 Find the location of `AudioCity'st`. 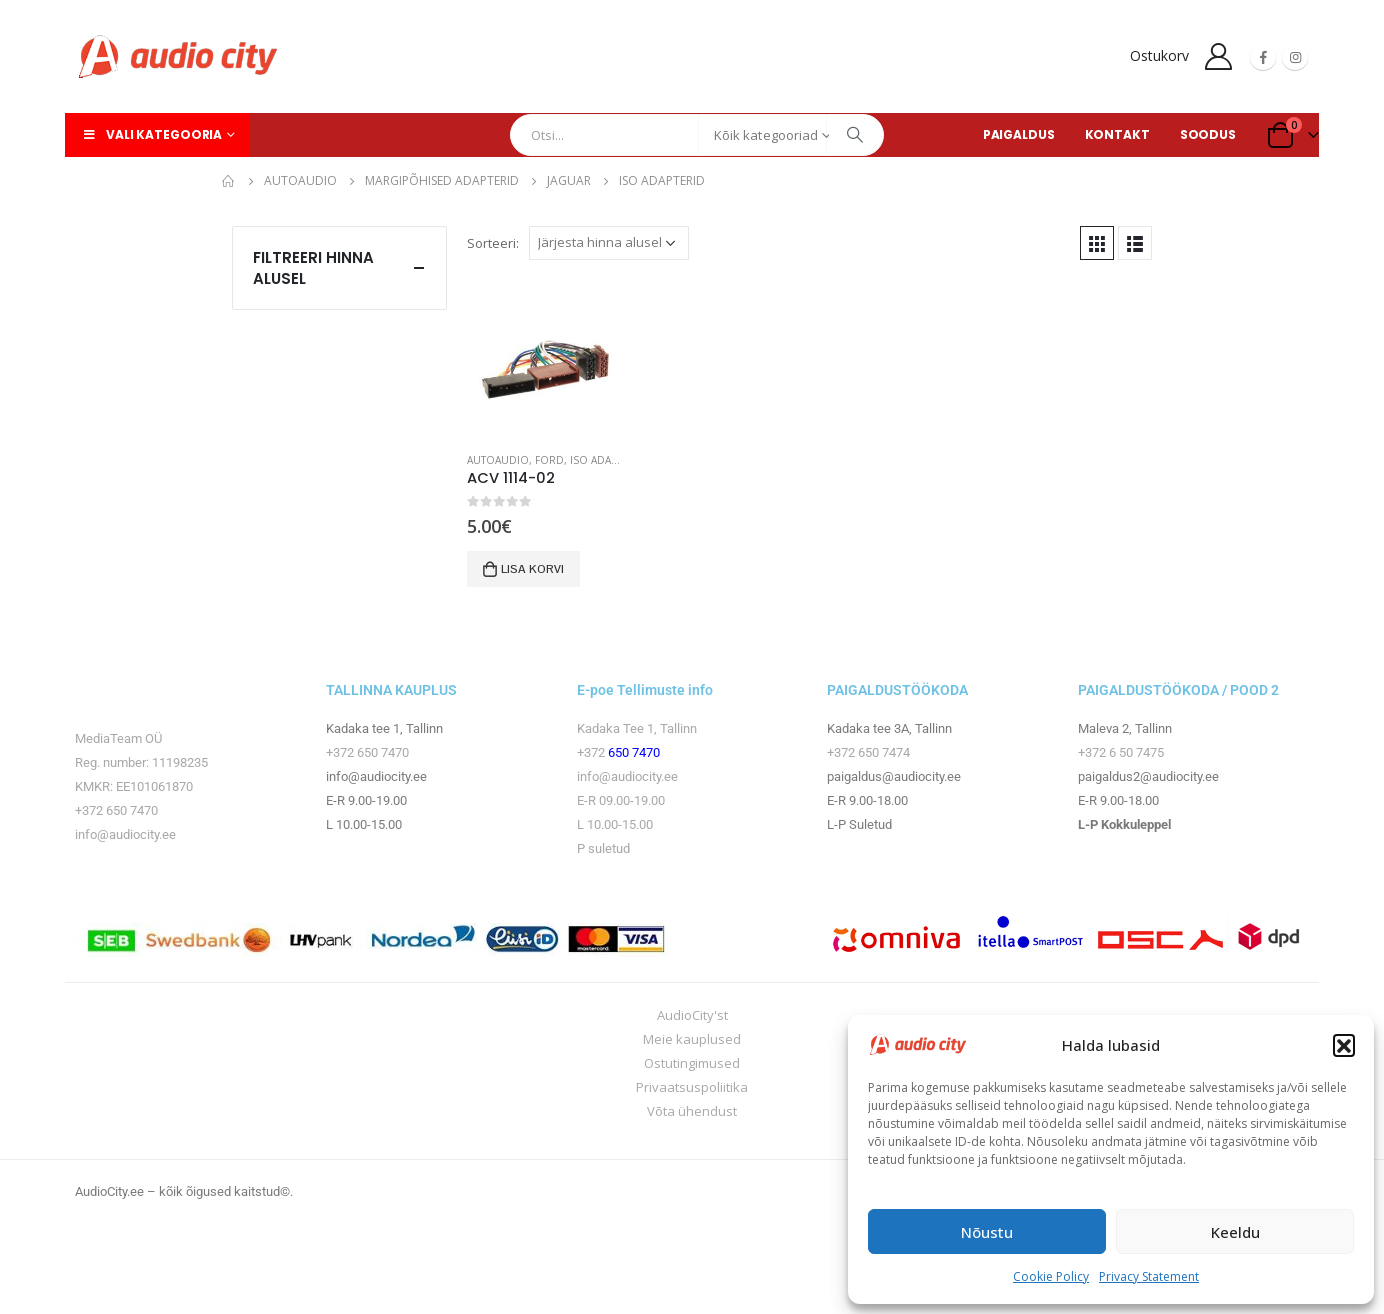

AudioCity'st is located at coordinates (692, 1015).